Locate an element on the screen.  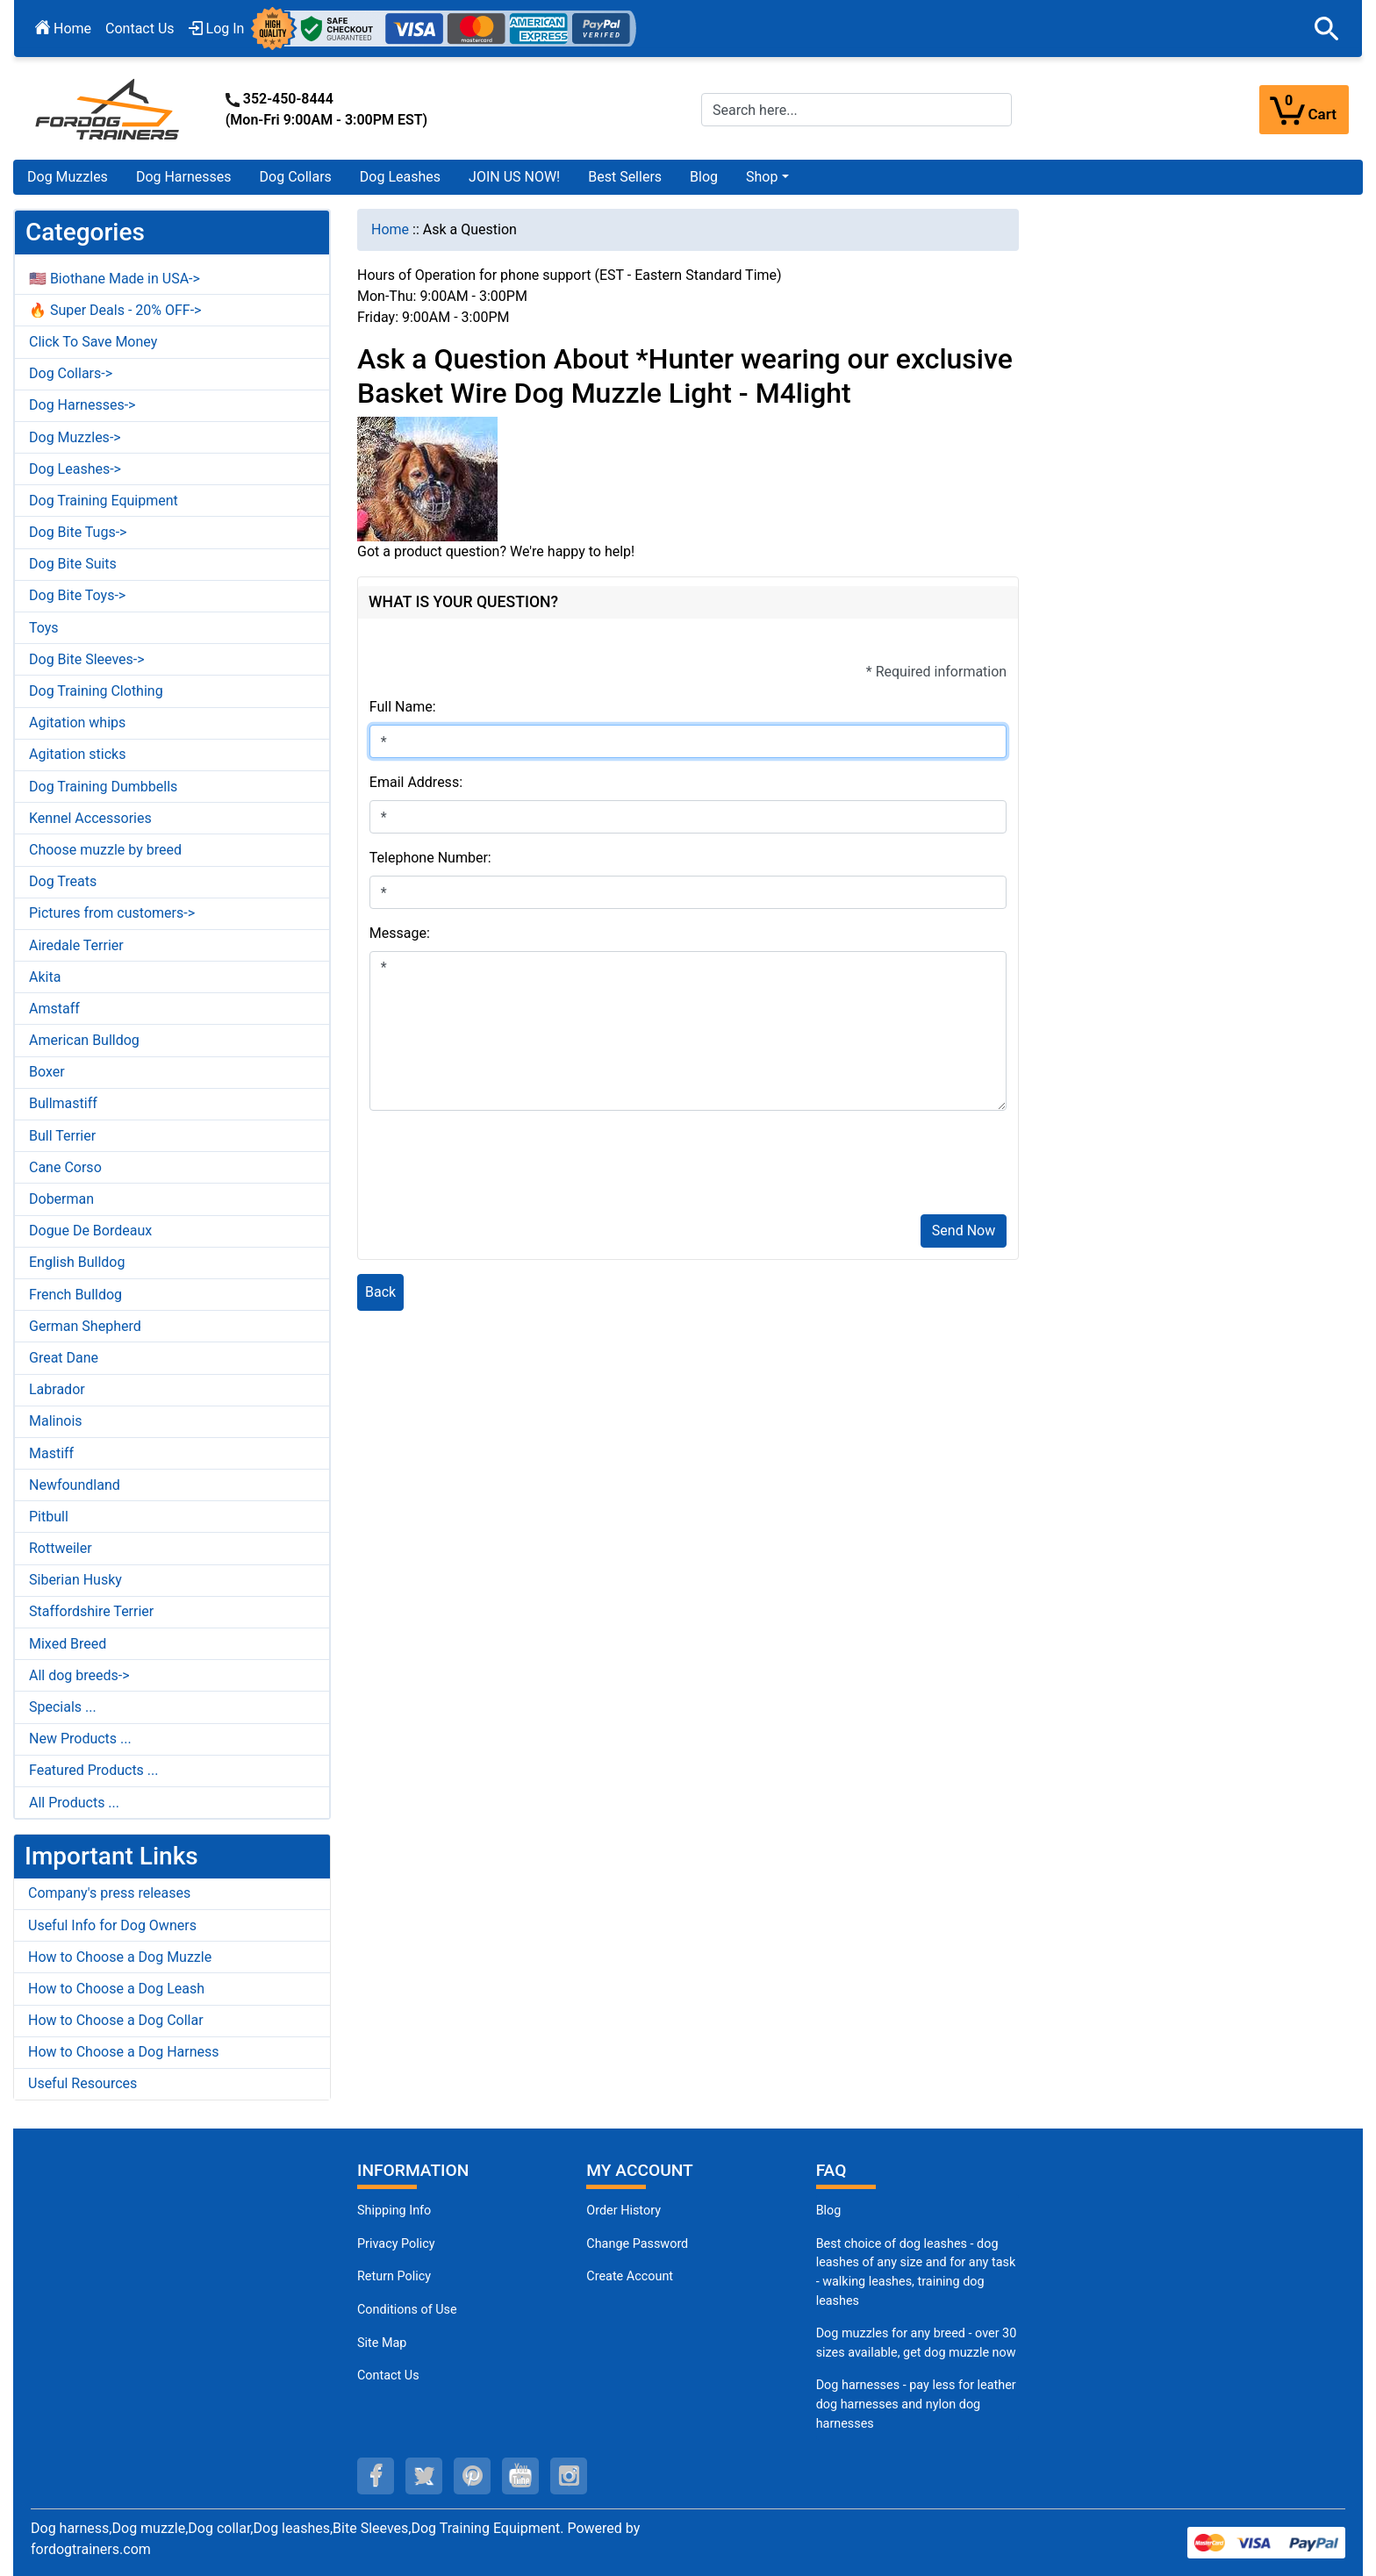
Dog Bite Toys-> is located at coordinates (77, 595).